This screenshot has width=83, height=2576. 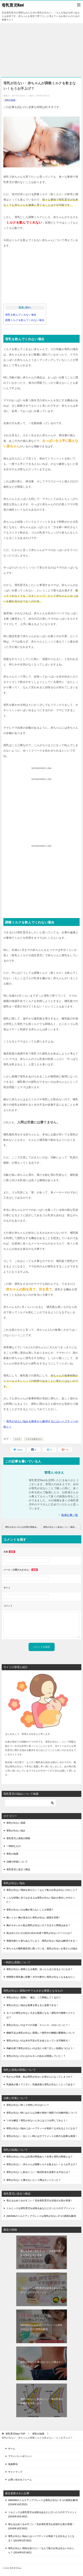 I want to click on 母乳育児に役立つ商品, so click(x=18, y=1869).